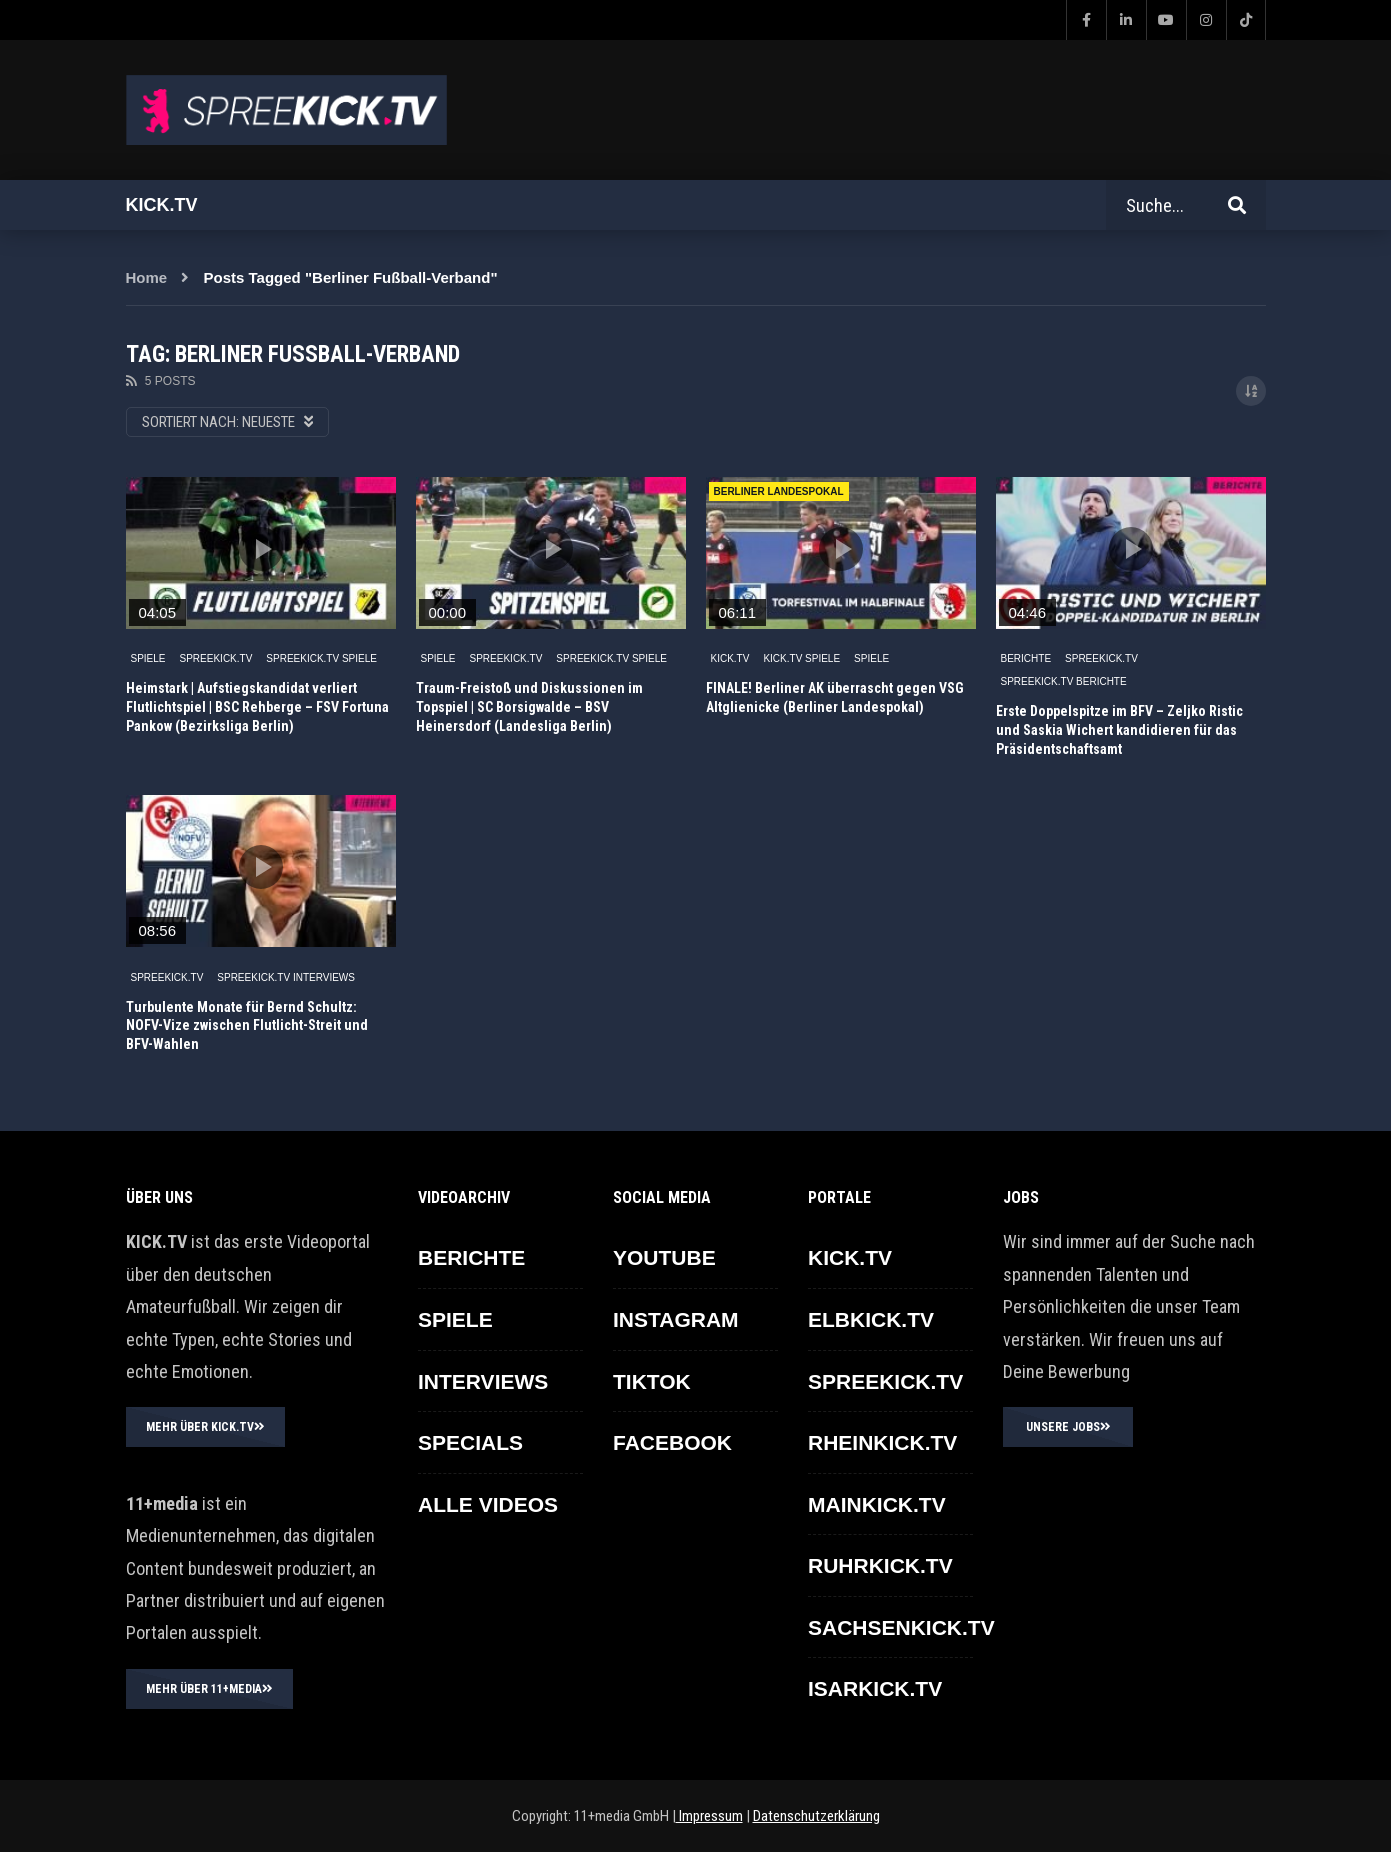 This screenshot has width=1391, height=1852. Describe the element at coordinates (676, 1319) in the screenshot. I see `INSTAGRAM` at that location.